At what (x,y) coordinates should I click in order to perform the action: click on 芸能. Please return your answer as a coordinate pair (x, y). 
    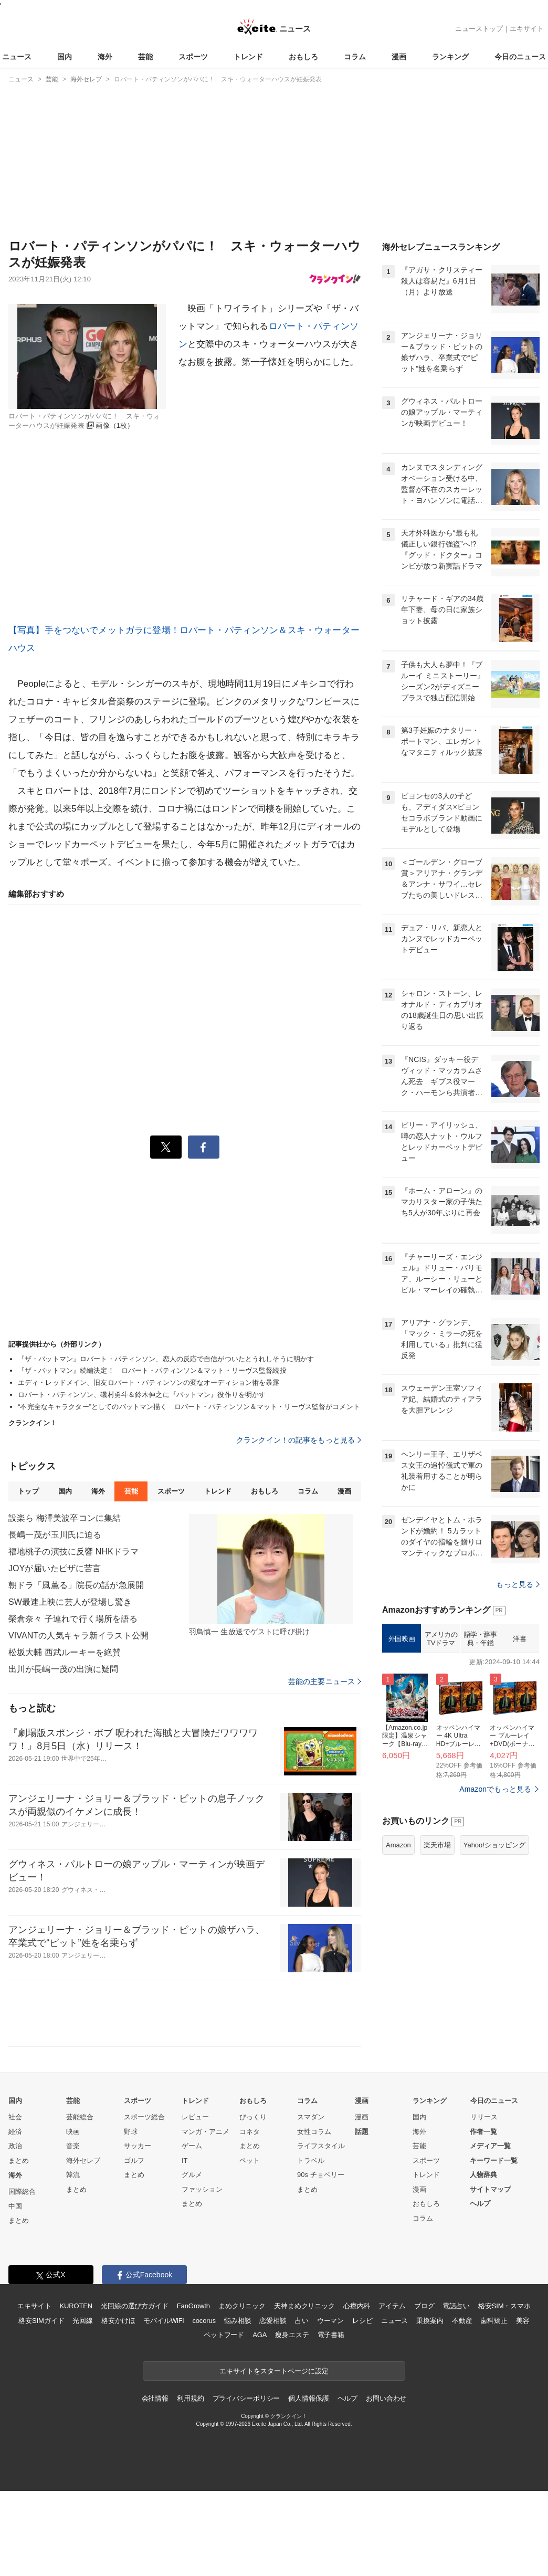
    Looking at the image, I should click on (145, 56).